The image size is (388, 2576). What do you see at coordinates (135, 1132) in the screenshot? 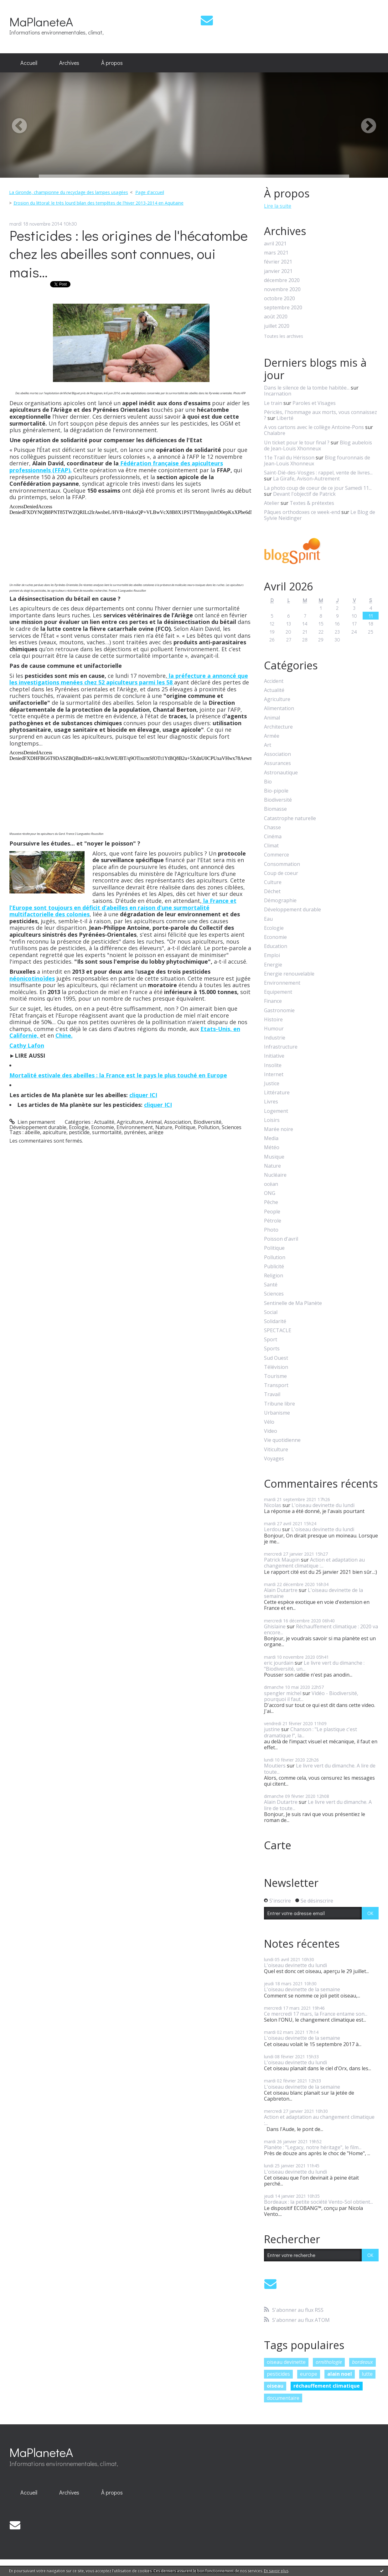
I see `pyrénées` at bounding box center [135, 1132].